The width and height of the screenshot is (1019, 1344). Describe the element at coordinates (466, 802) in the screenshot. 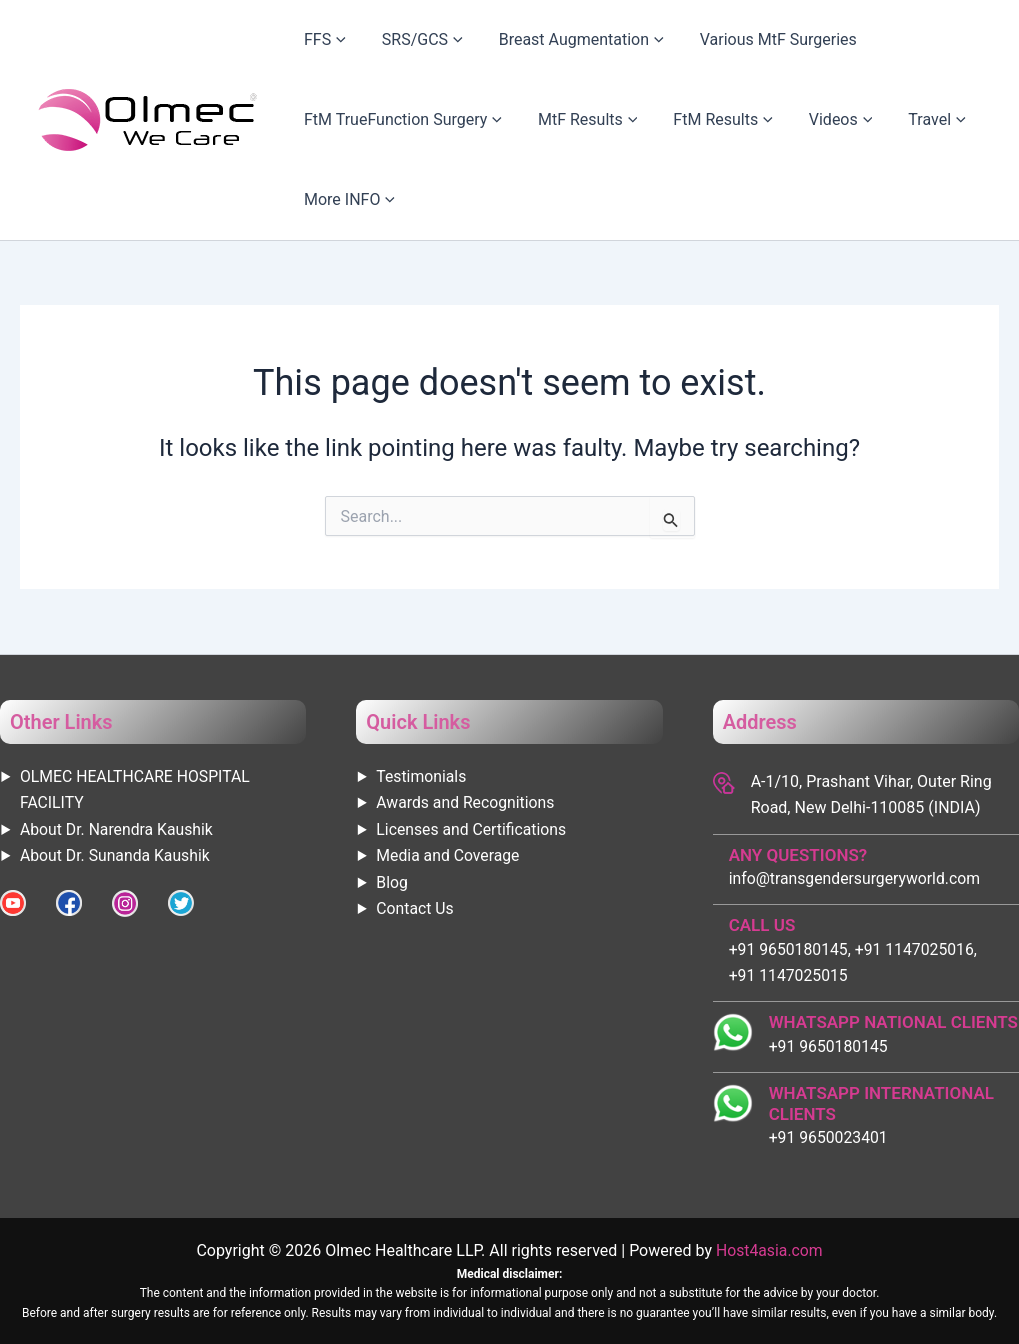

I see `Awards and Recognitions` at that location.